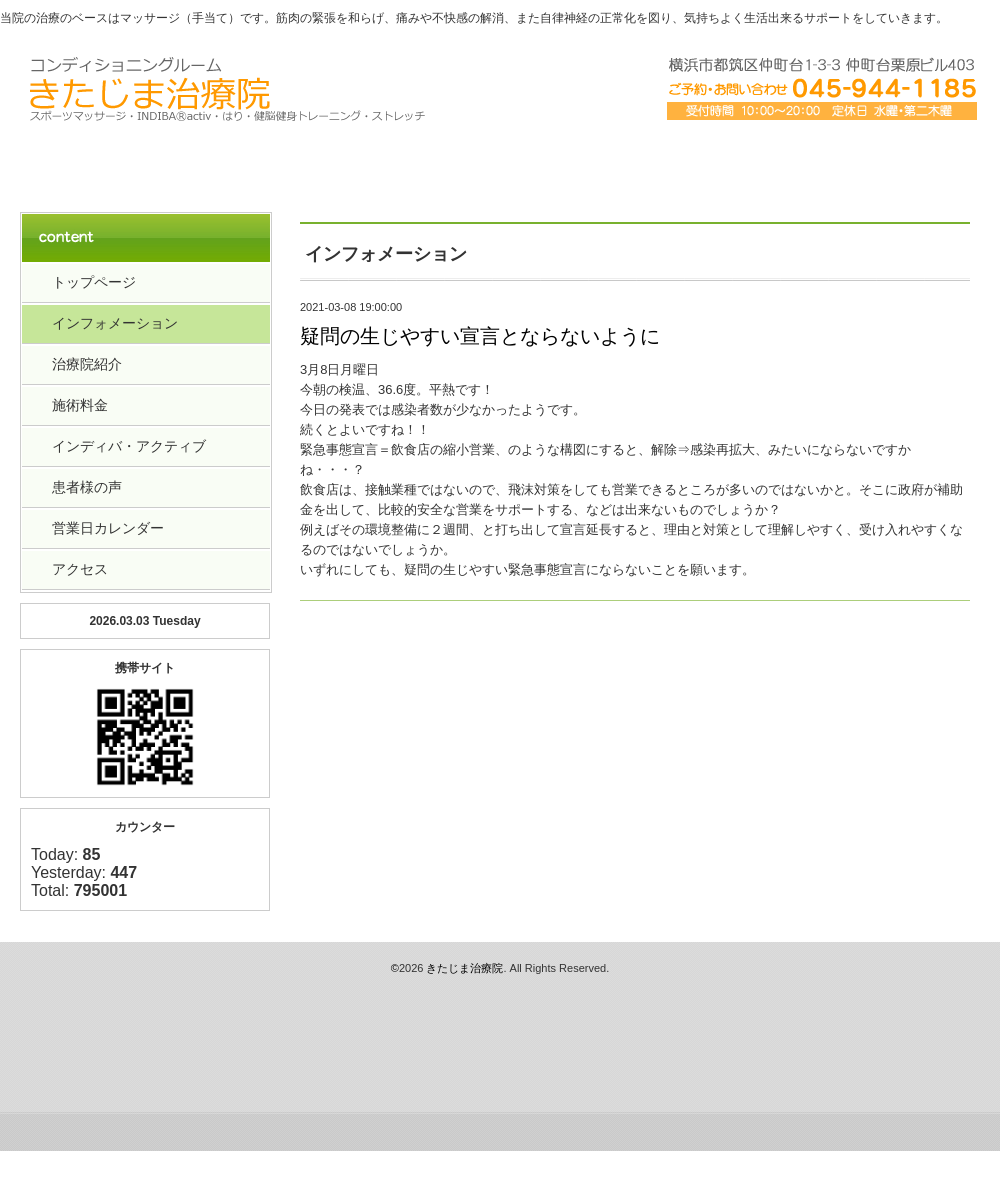 The height and width of the screenshot is (1195, 1000). Describe the element at coordinates (116, 162) in the screenshot. I see `トップペーｼﾞ` at that location.